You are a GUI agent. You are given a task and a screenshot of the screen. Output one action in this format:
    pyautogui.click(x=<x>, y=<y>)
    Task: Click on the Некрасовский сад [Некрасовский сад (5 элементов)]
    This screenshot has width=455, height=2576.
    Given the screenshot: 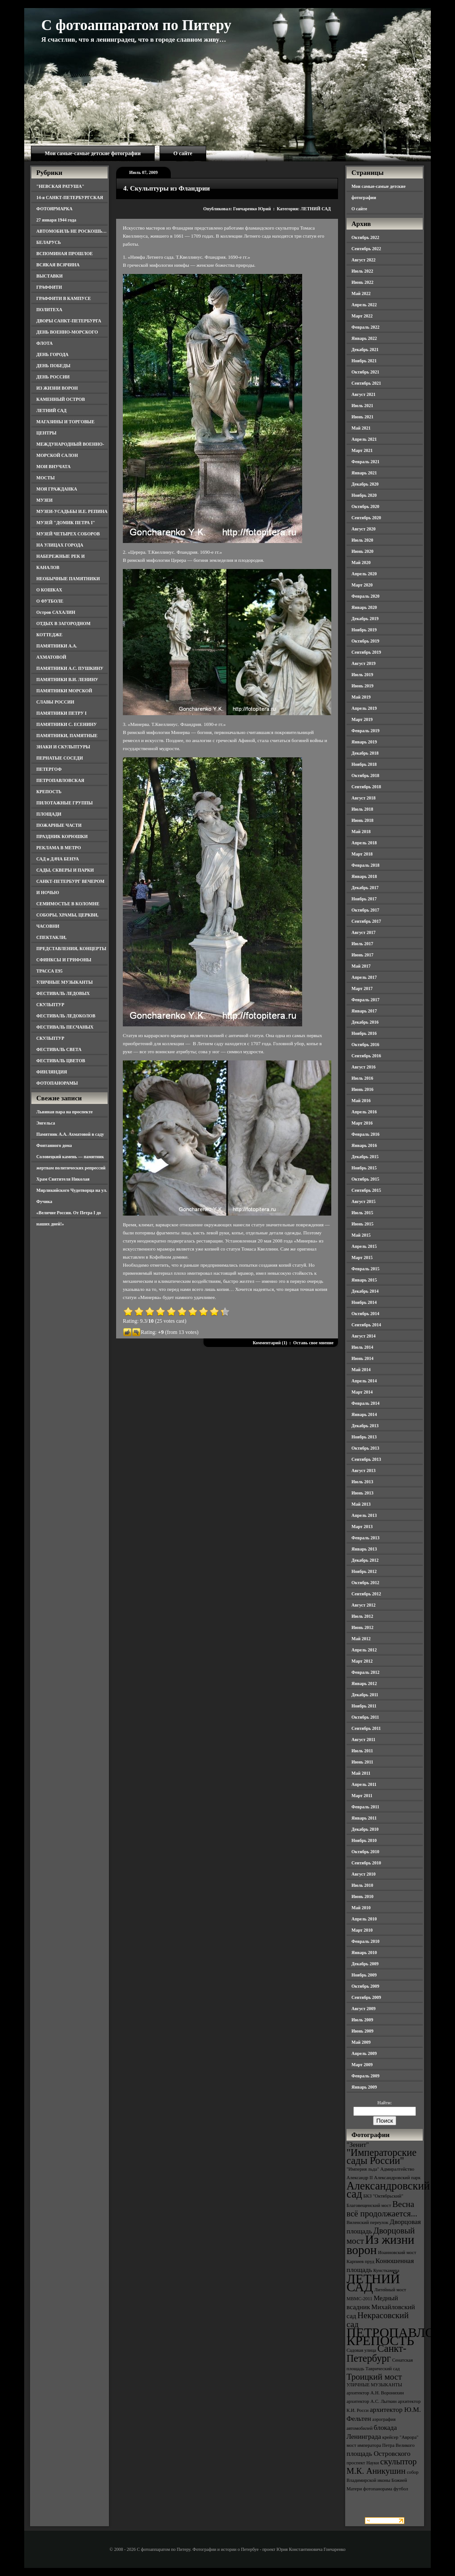 What is the action you would take?
    pyautogui.click(x=378, y=2320)
    